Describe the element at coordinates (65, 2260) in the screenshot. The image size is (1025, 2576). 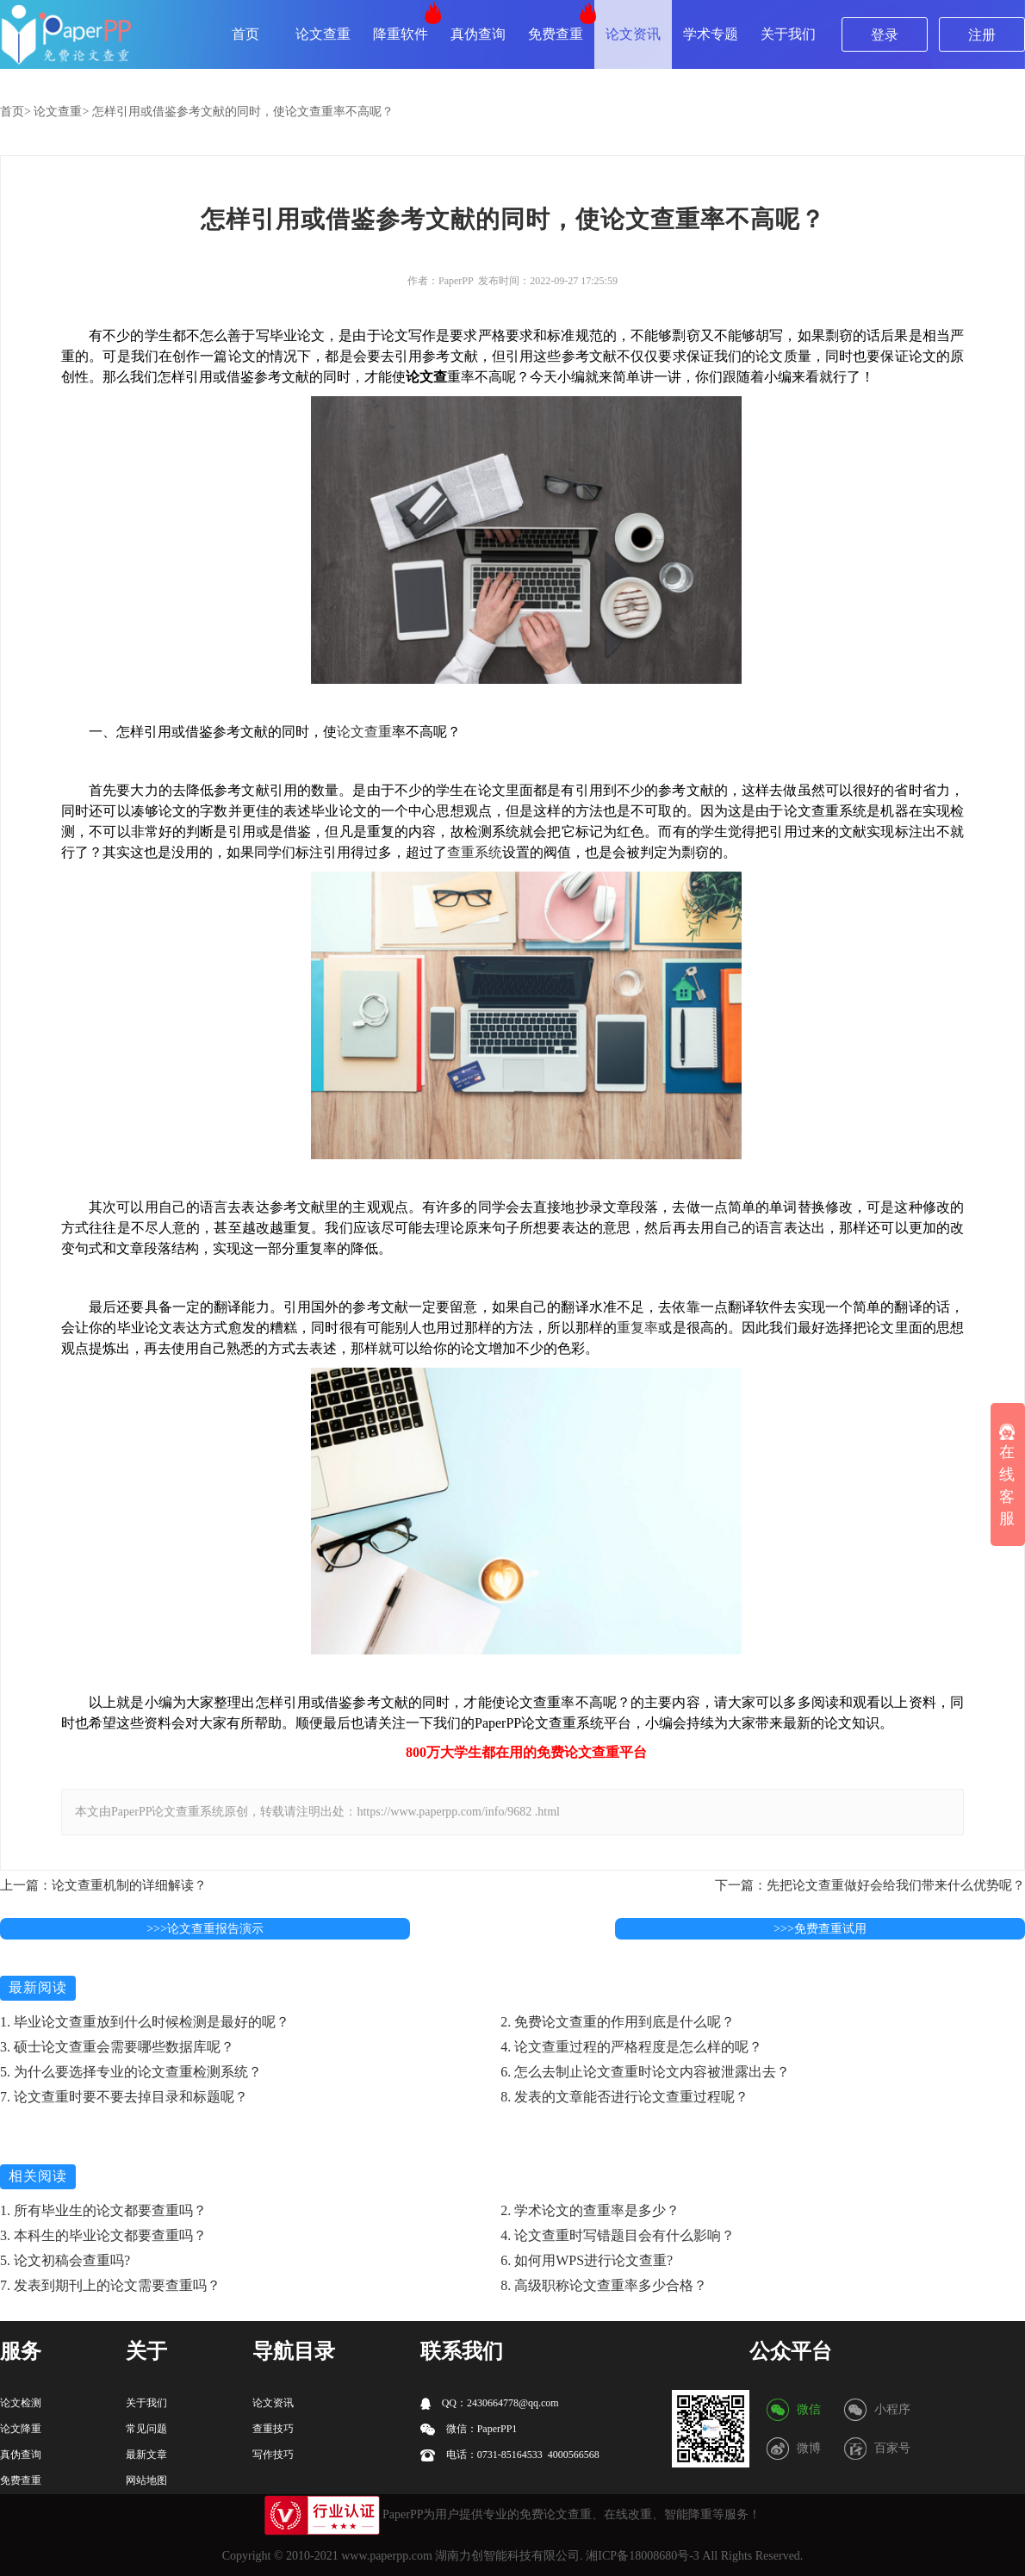
I see `5. 论文初稿会查重吗?` at that location.